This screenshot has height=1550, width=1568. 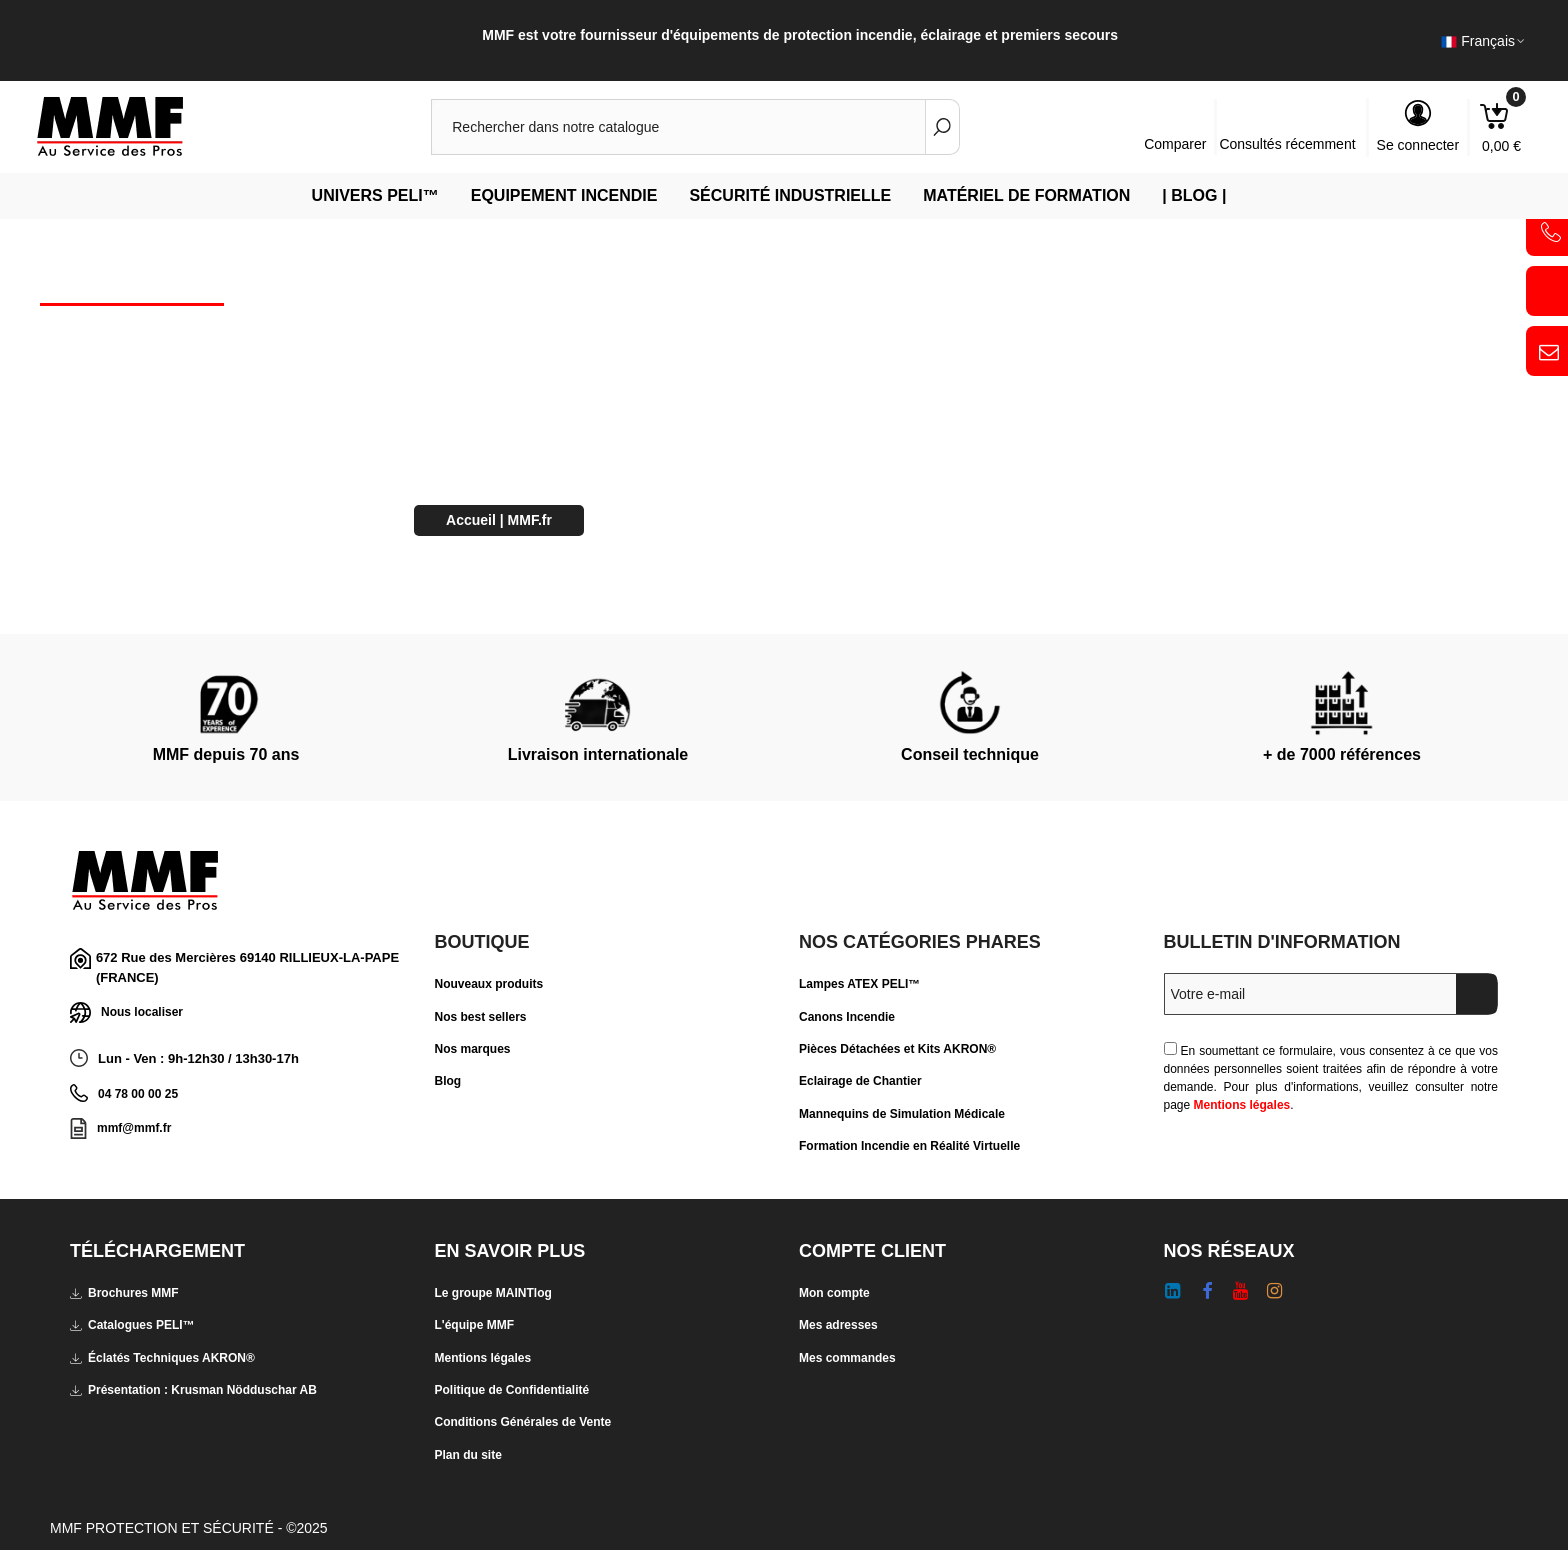 What do you see at coordinates (489, 984) in the screenshot?
I see `Nouveaux produits` at bounding box center [489, 984].